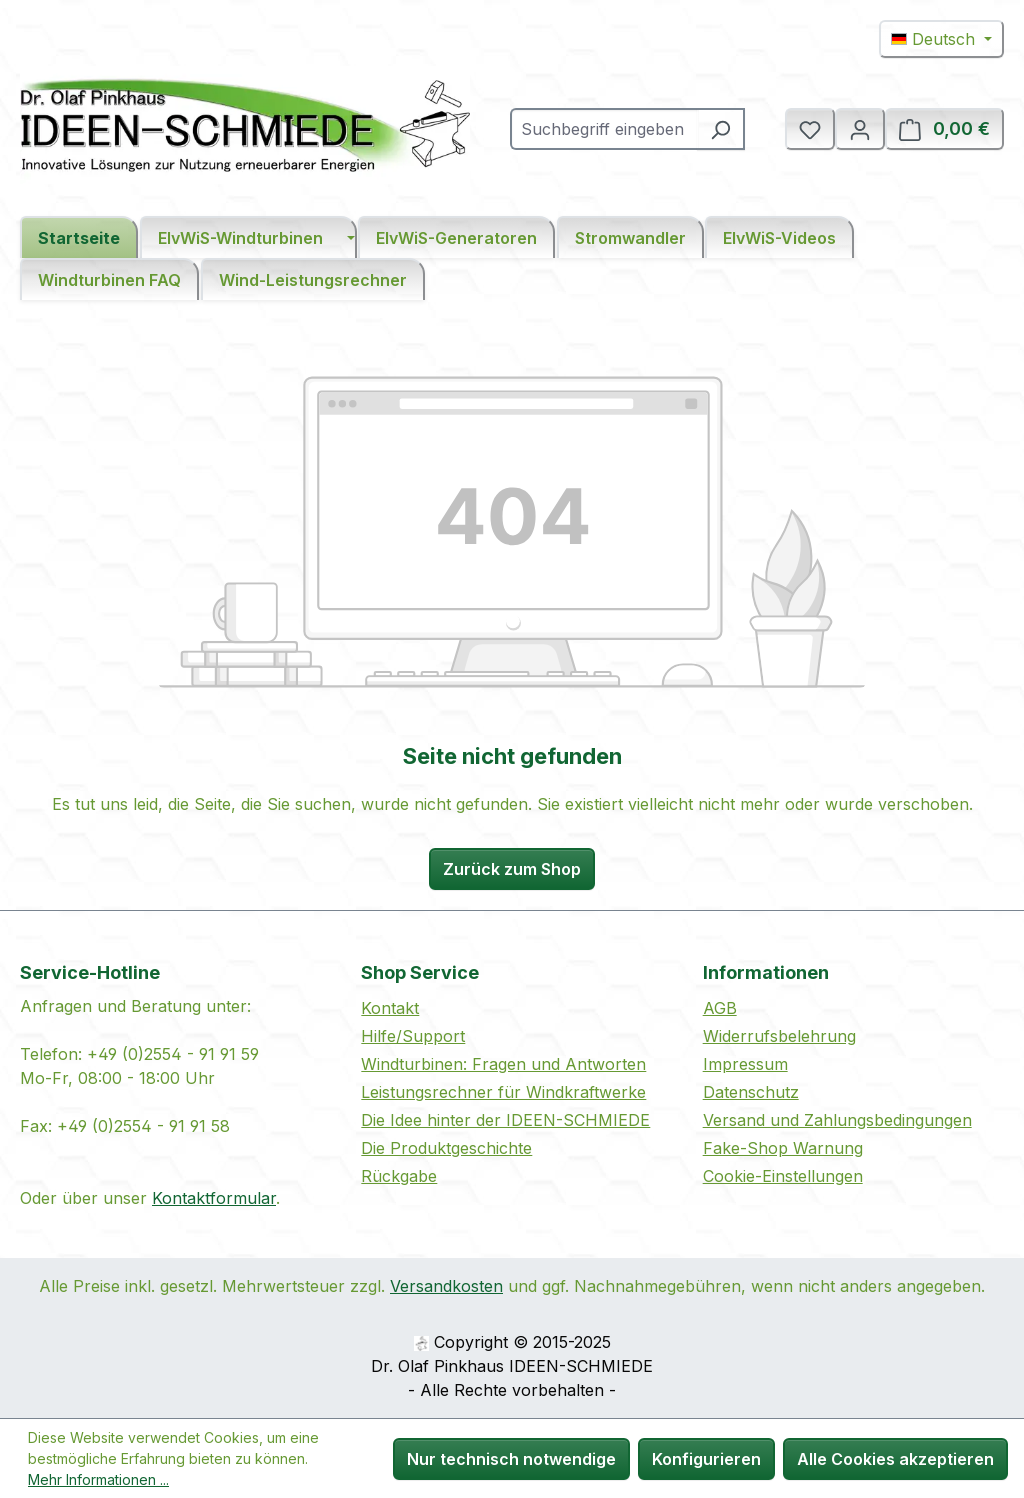 Image resolution: width=1024 pixels, height=1498 pixels. What do you see at coordinates (413, 1036) in the screenshot?
I see `Hilfe/Support` at bounding box center [413, 1036].